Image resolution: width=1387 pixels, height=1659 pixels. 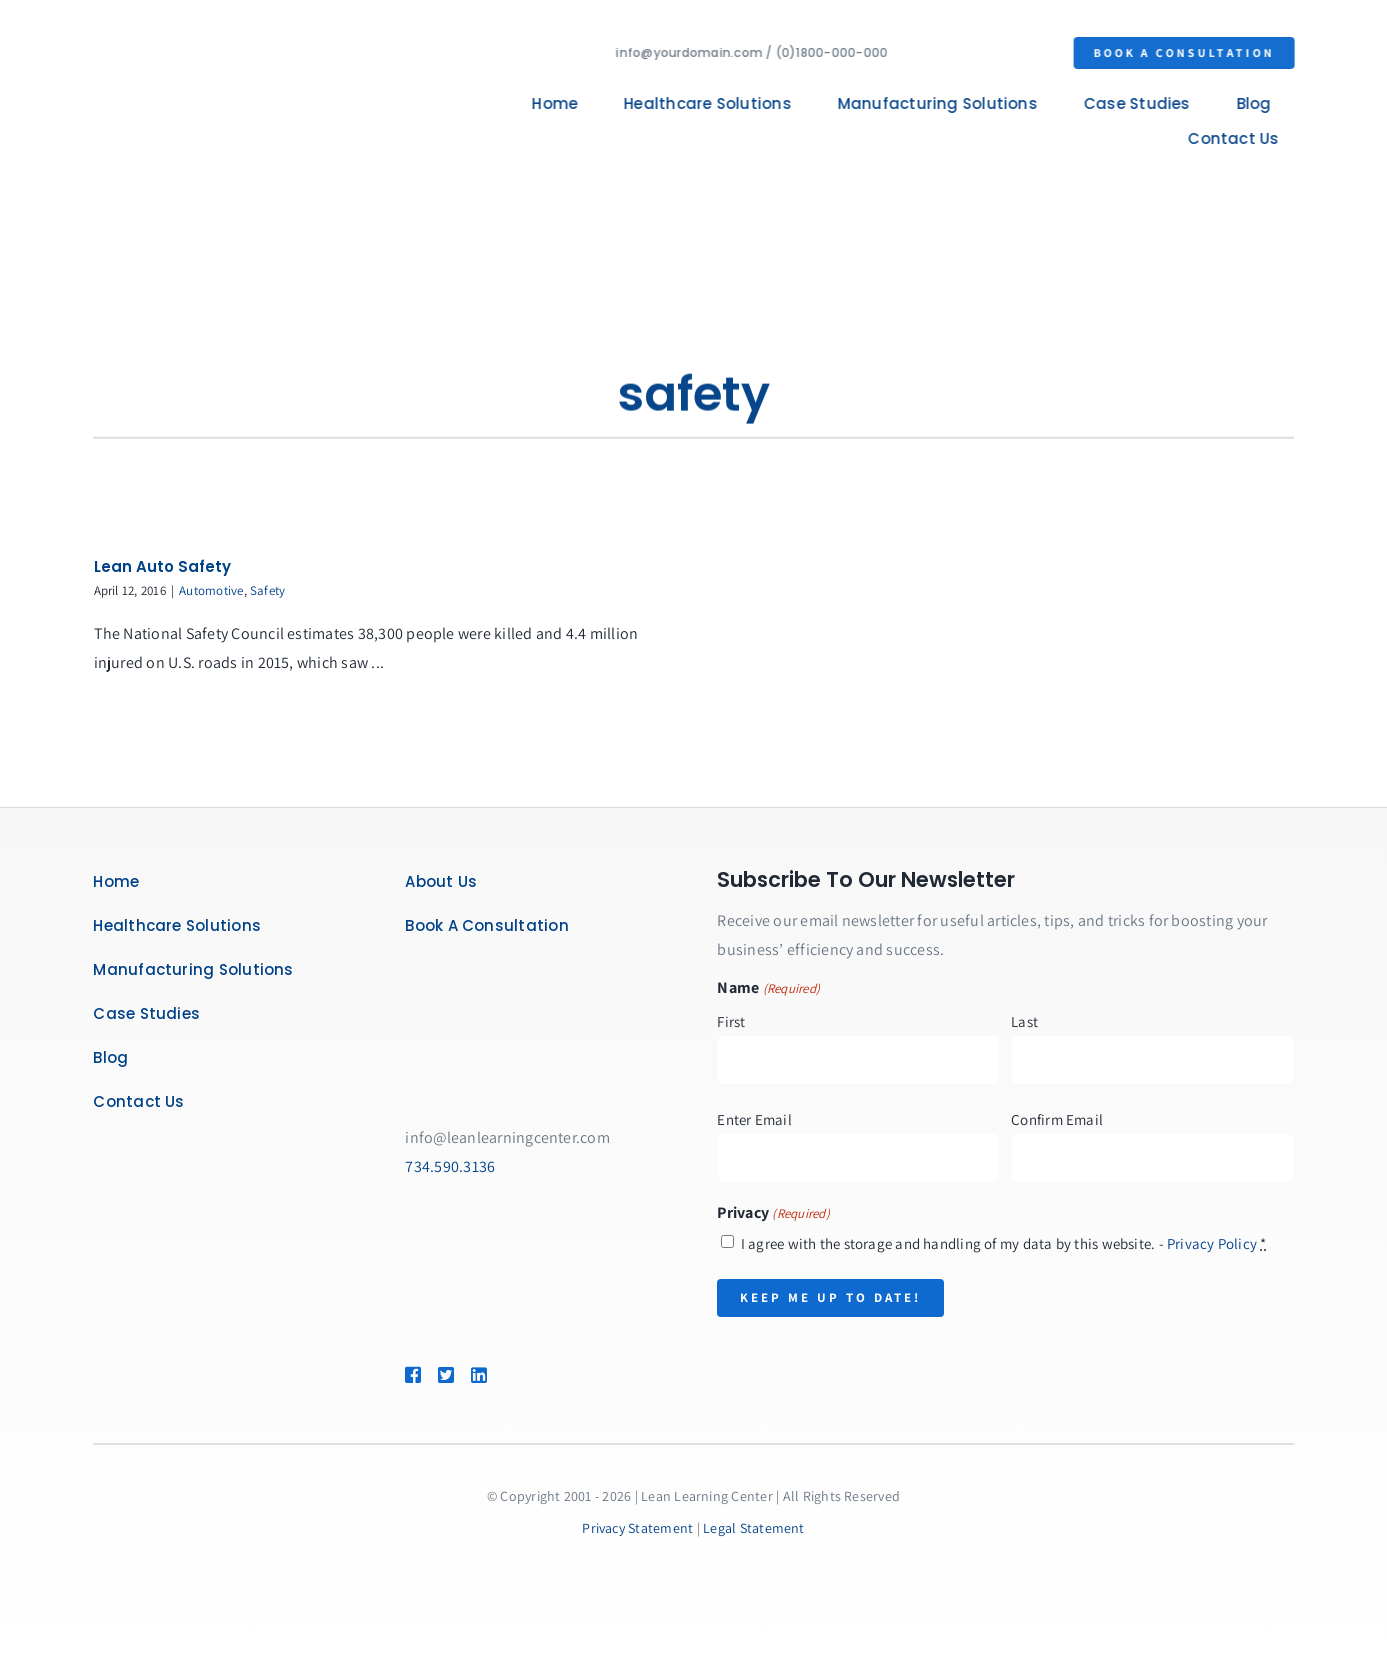 What do you see at coordinates (754, 1119) in the screenshot?
I see `Enter Email` at bounding box center [754, 1119].